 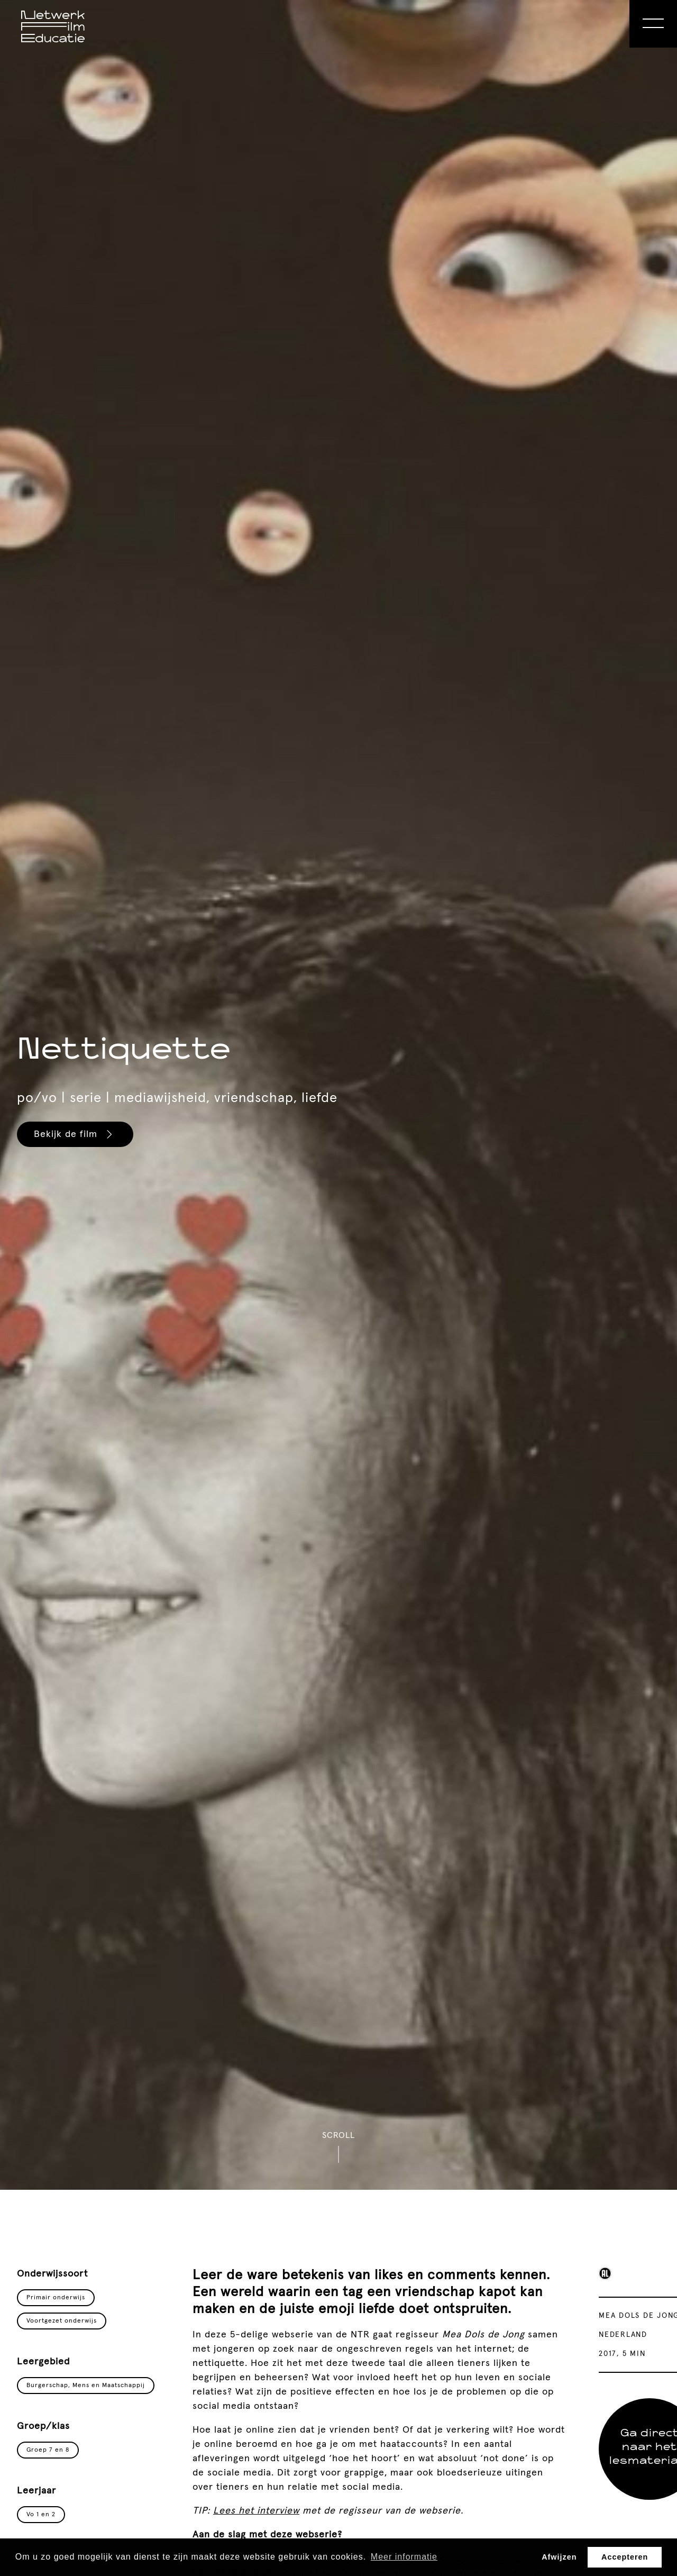 What do you see at coordinates (55, 2298) in the screenshot?
I see `Primair onderwijs` at bounding box center [55, 2298].